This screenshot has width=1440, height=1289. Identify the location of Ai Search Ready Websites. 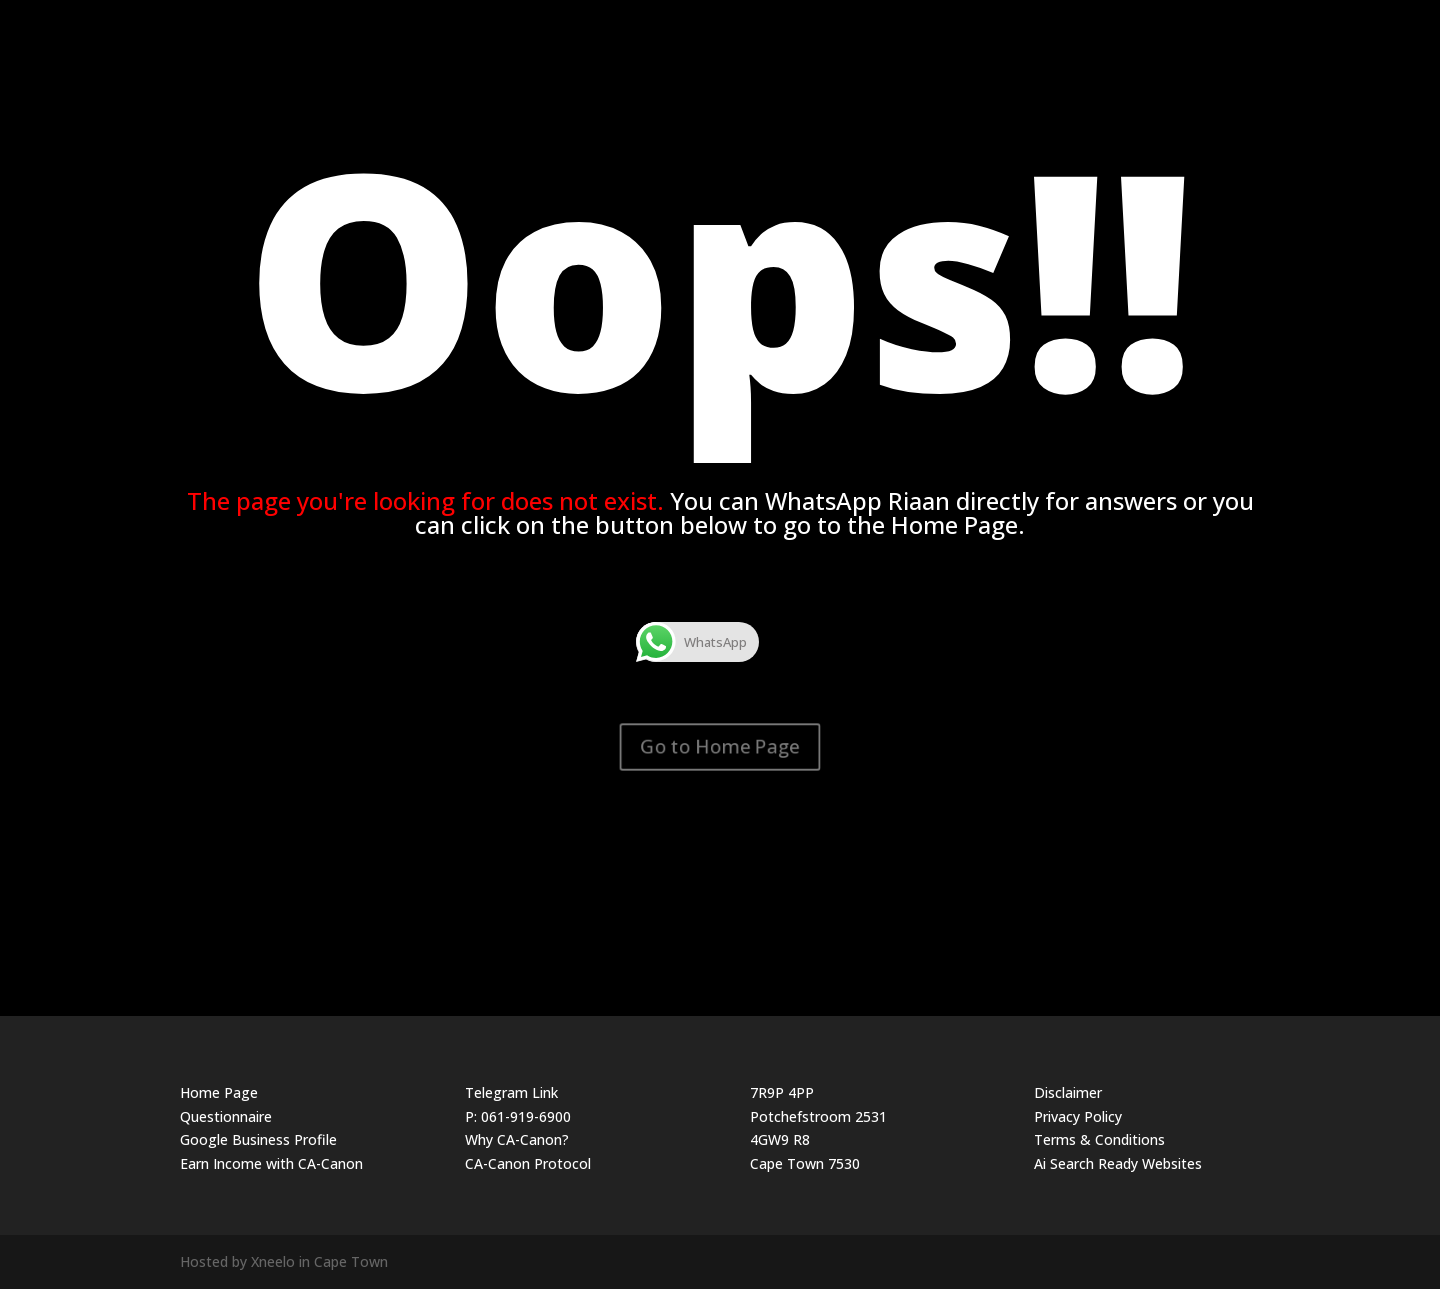
(1118, 1163).